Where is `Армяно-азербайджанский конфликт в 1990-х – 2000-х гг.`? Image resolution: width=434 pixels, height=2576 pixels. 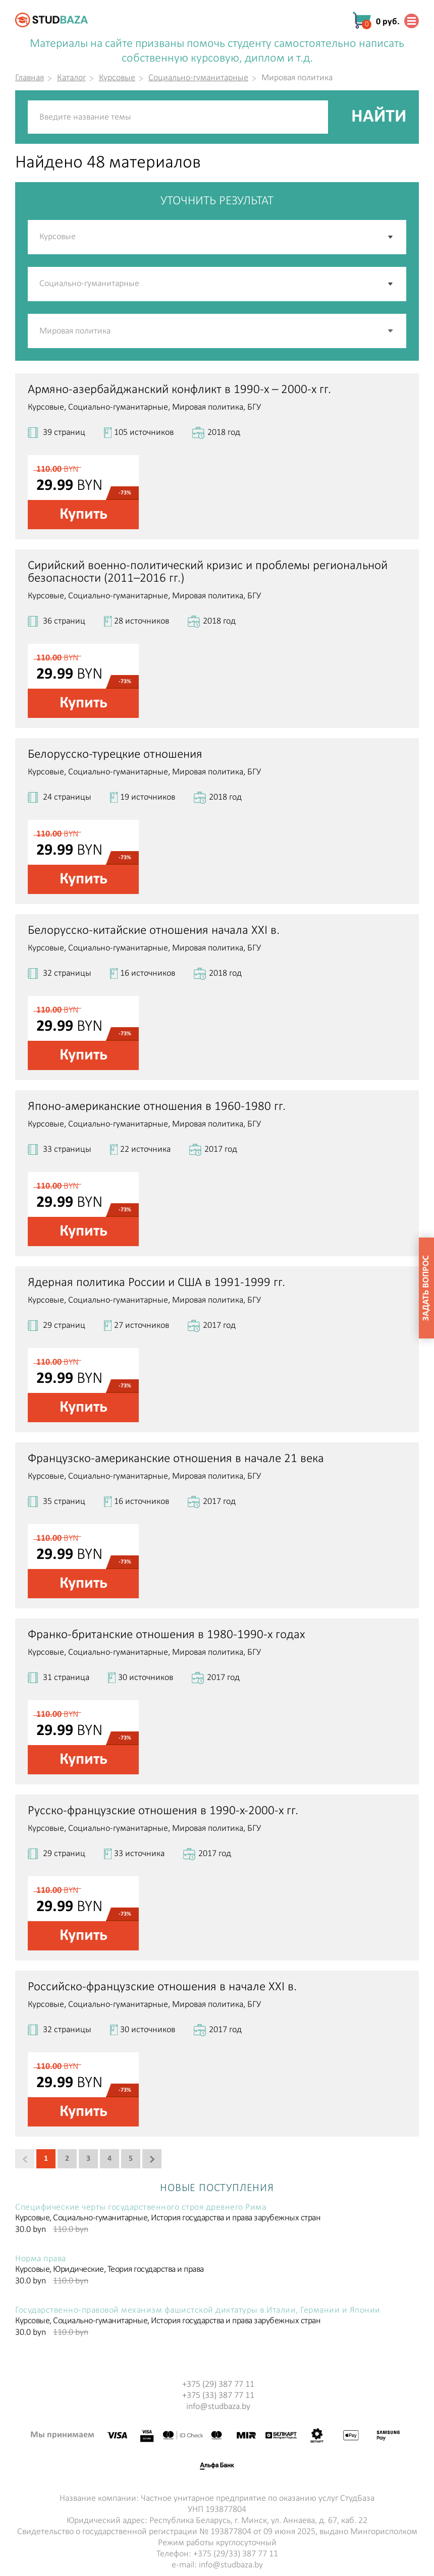 Армяно-азербайджанский конфликт в 1990-х – 2000-х гг. is located at coordinates (179, 389).